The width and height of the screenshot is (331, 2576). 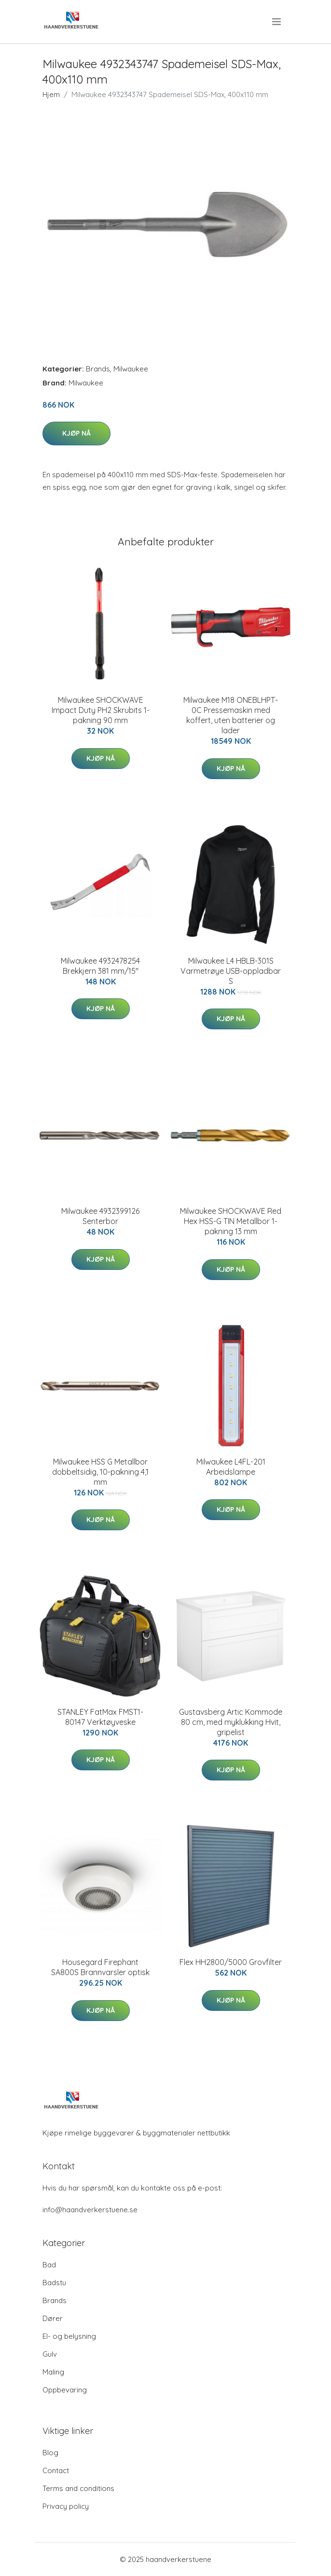 What do you see at coordinates (51, 94) in the screenshot?
I see `Hjem` at bounding box center [51, 94].